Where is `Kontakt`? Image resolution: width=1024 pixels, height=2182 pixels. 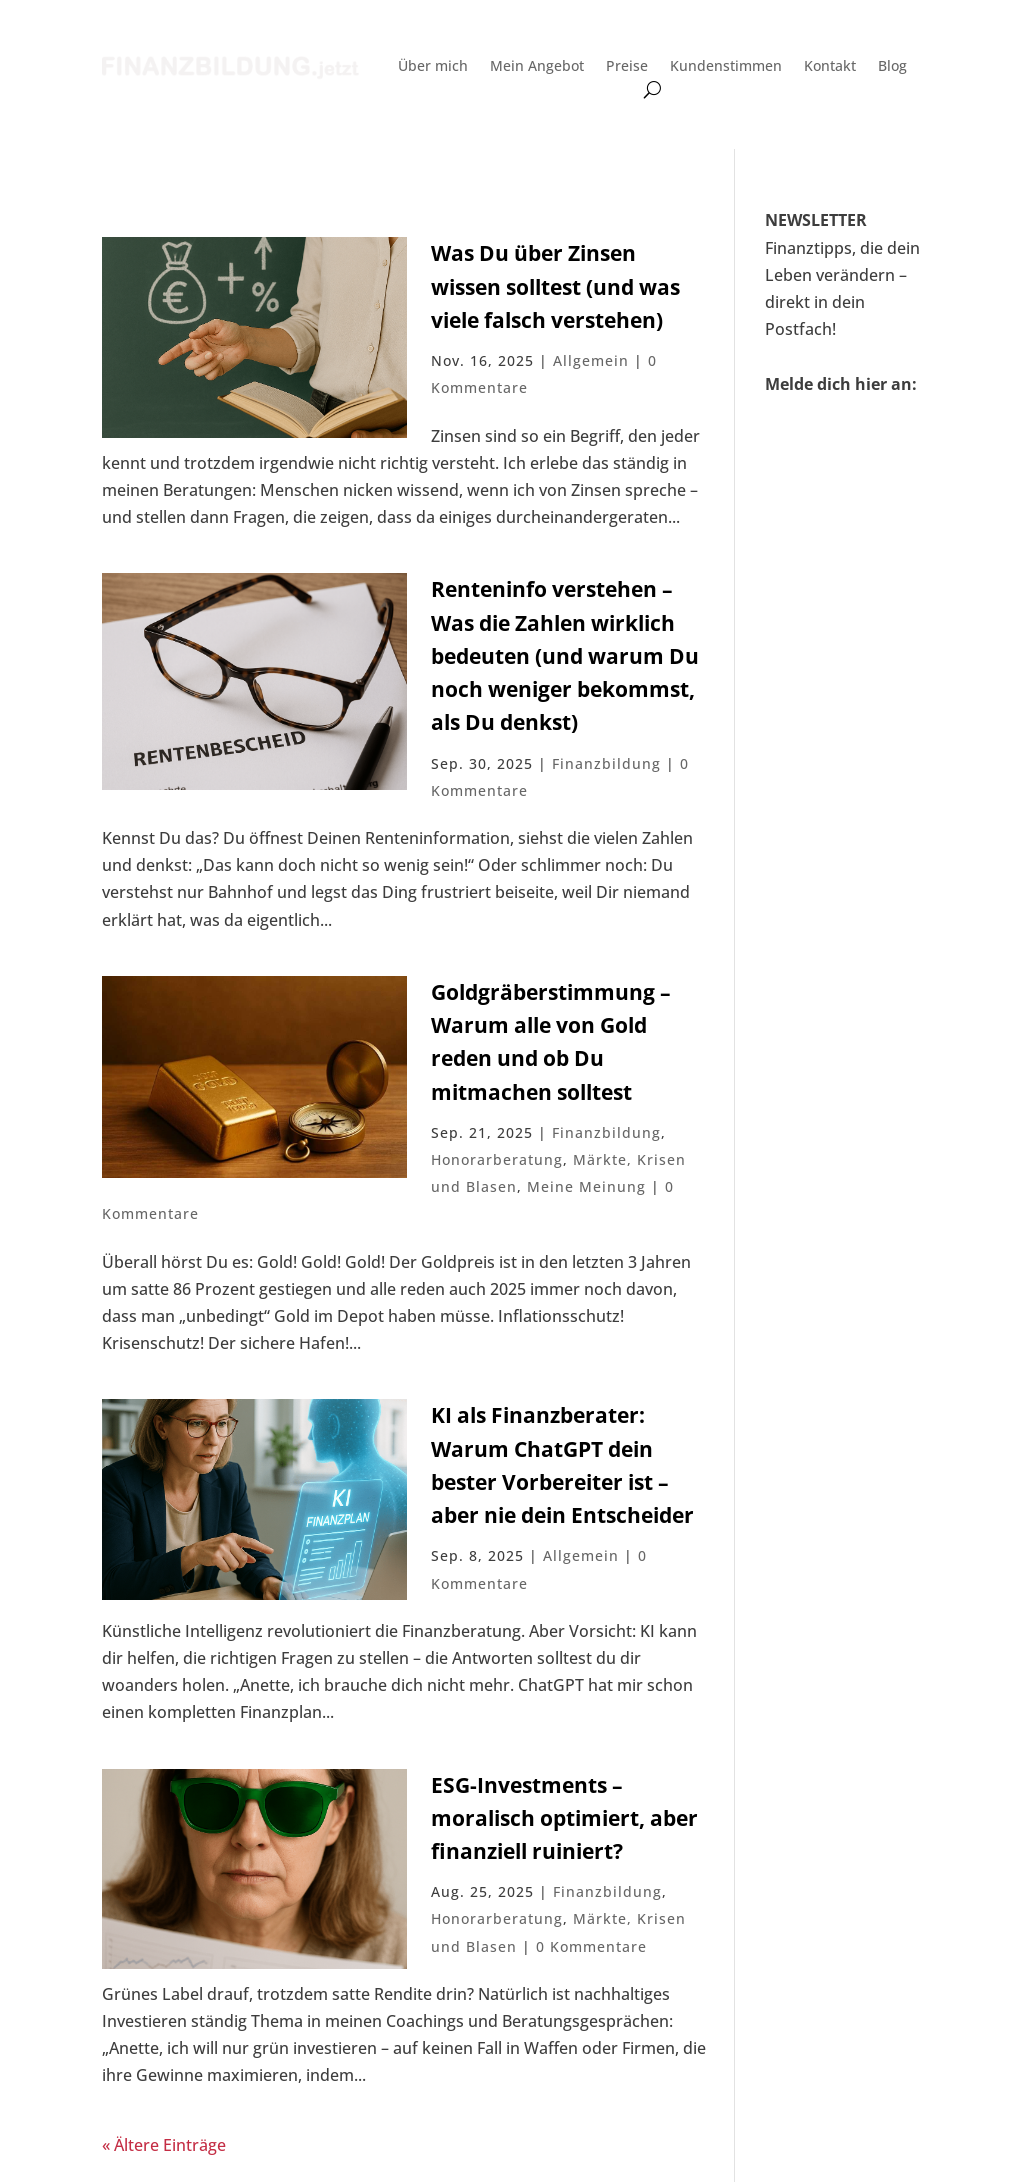
Kontakt is located at coordinates (830, 67).